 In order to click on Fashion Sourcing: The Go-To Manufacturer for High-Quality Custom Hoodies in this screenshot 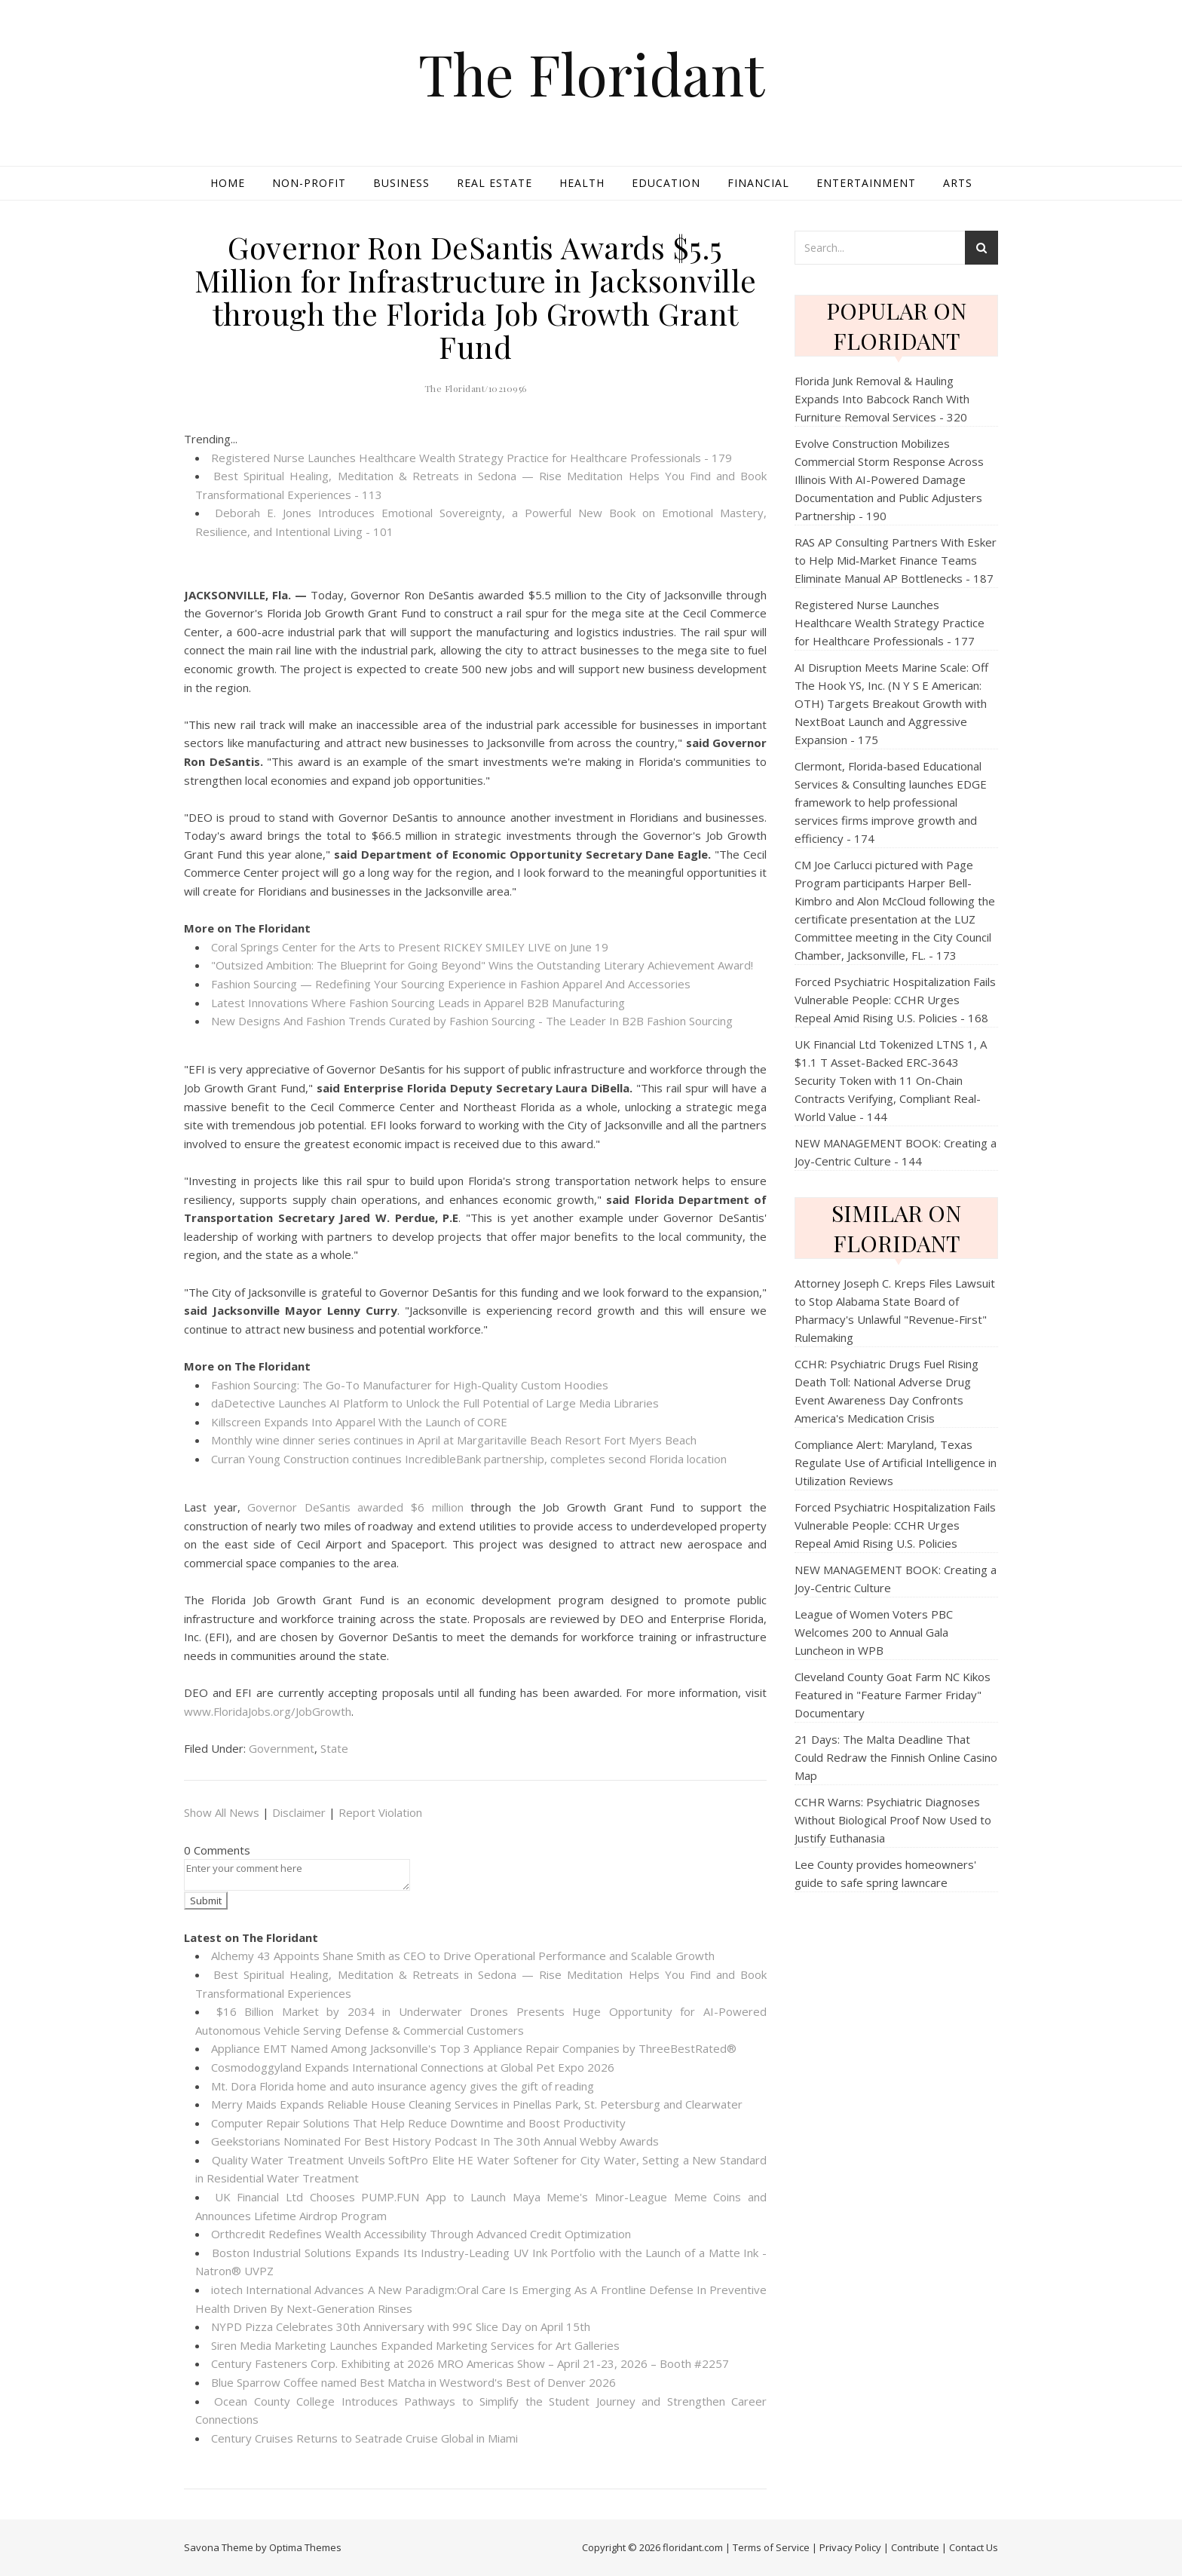, I will do `click(409, 1384)`.